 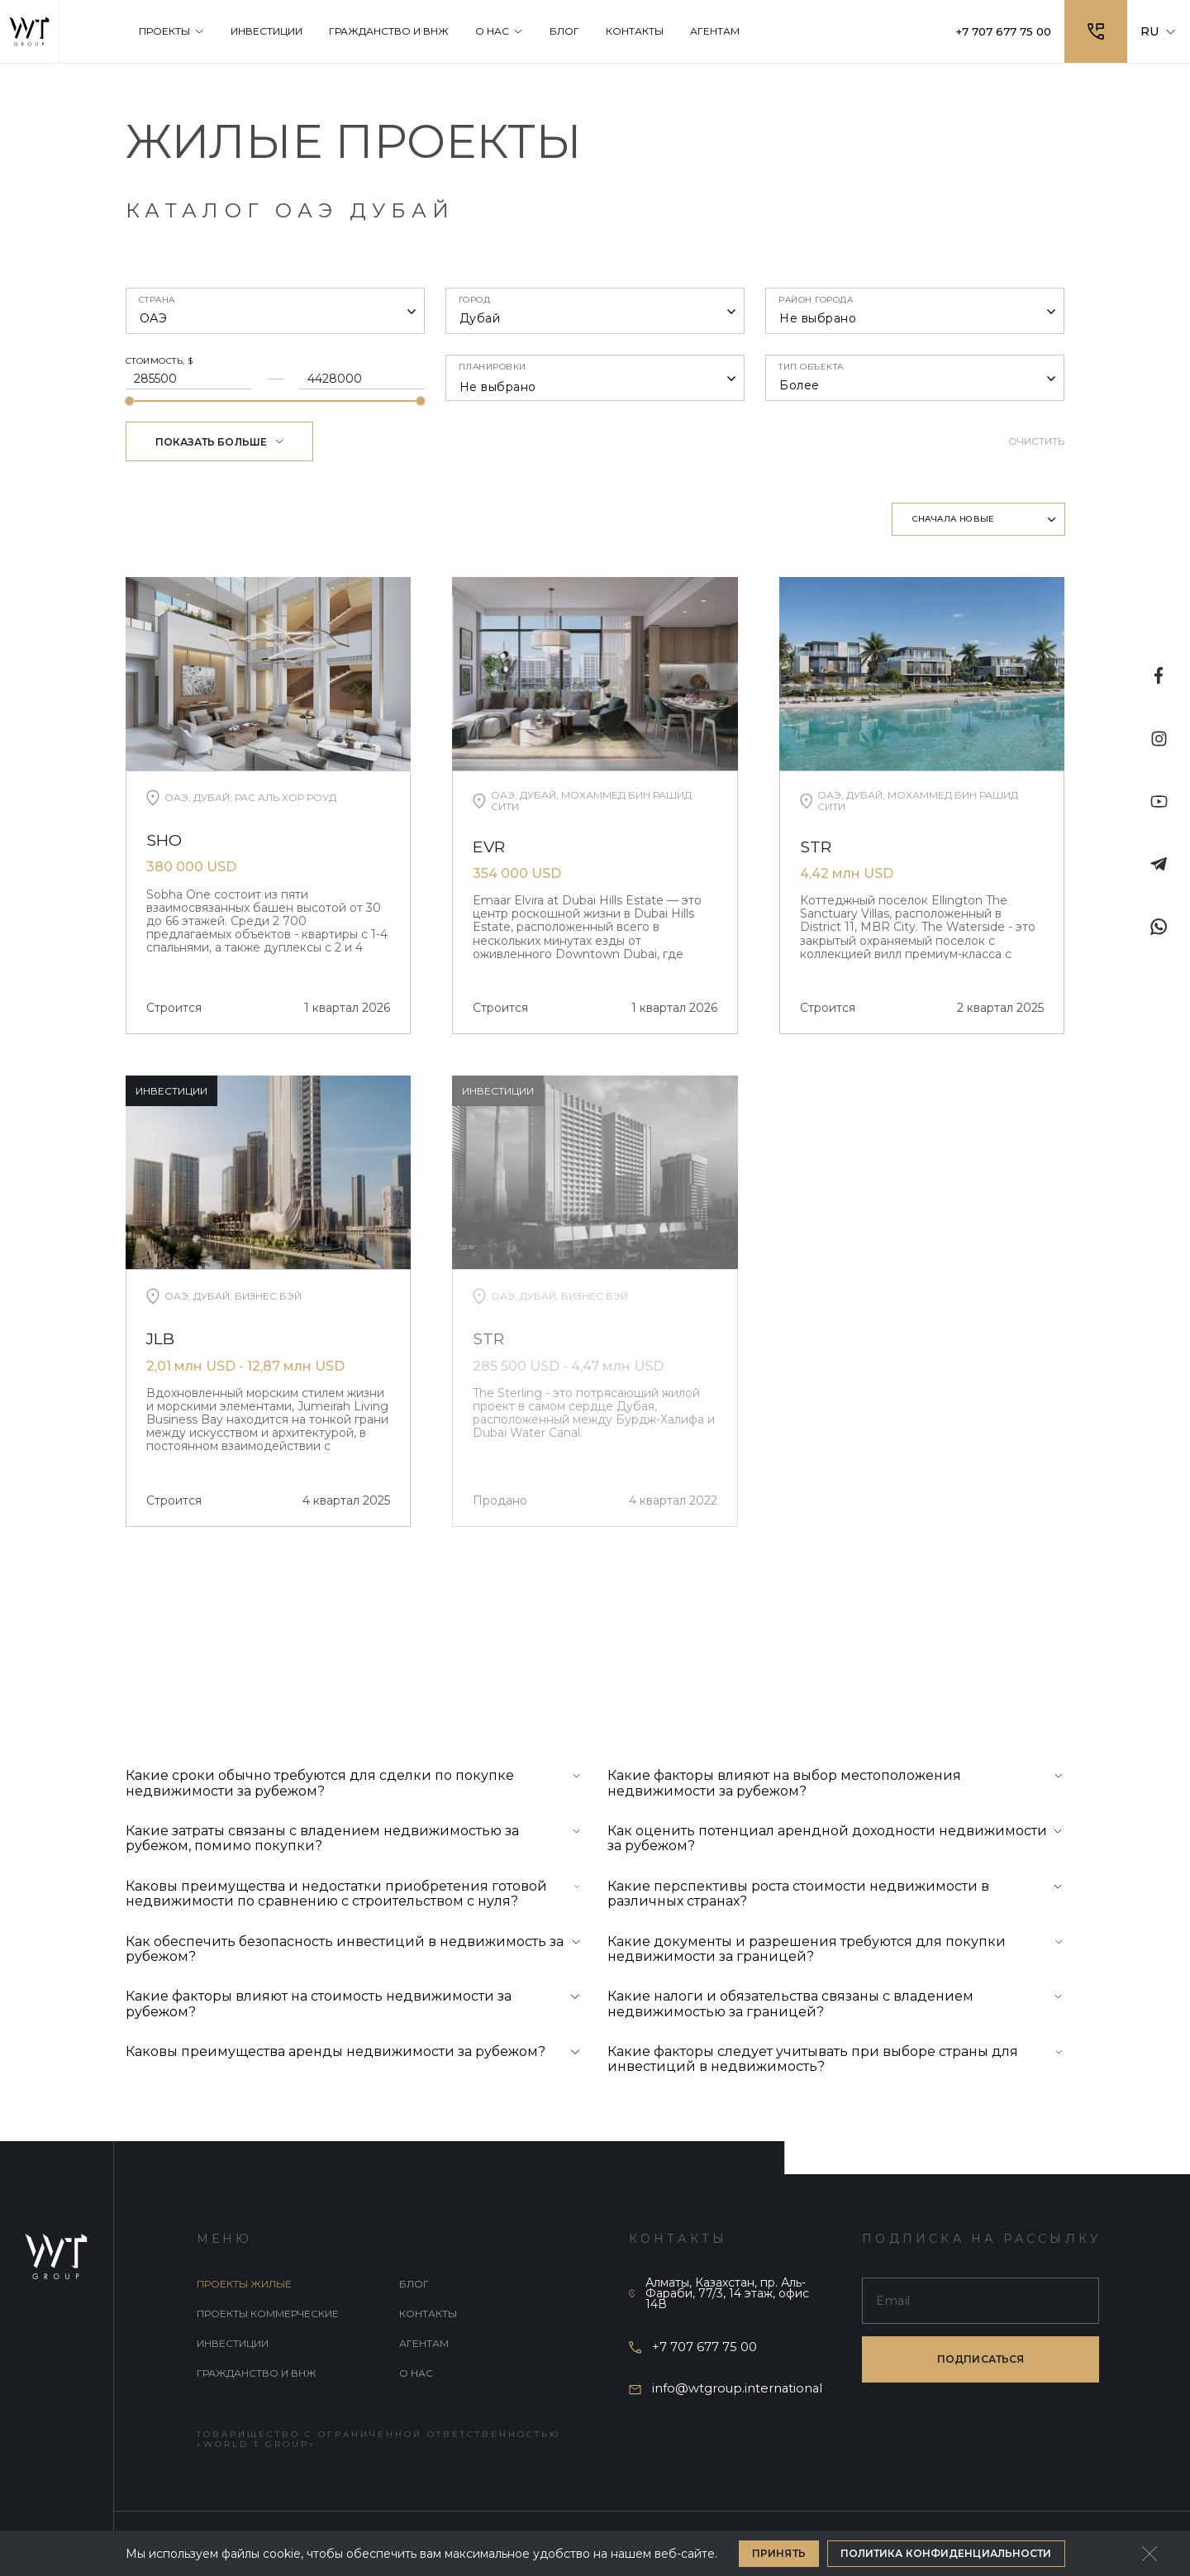 I want to click on Принять, so click(x=779, y=2553).